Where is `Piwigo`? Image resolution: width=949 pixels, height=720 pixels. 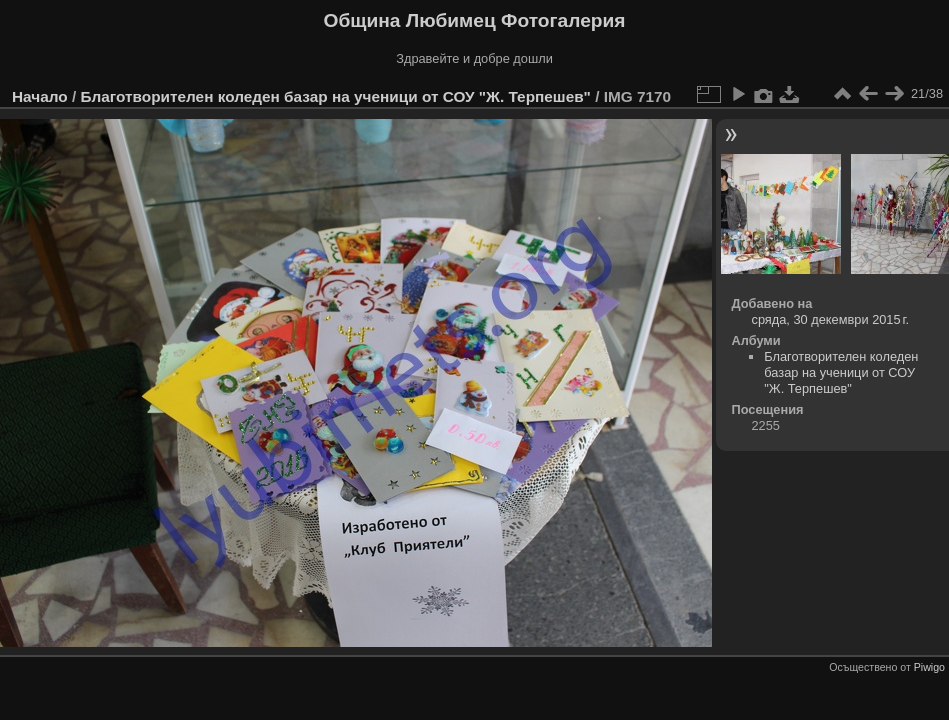 Piwigo is located at coordinates (929, 667).